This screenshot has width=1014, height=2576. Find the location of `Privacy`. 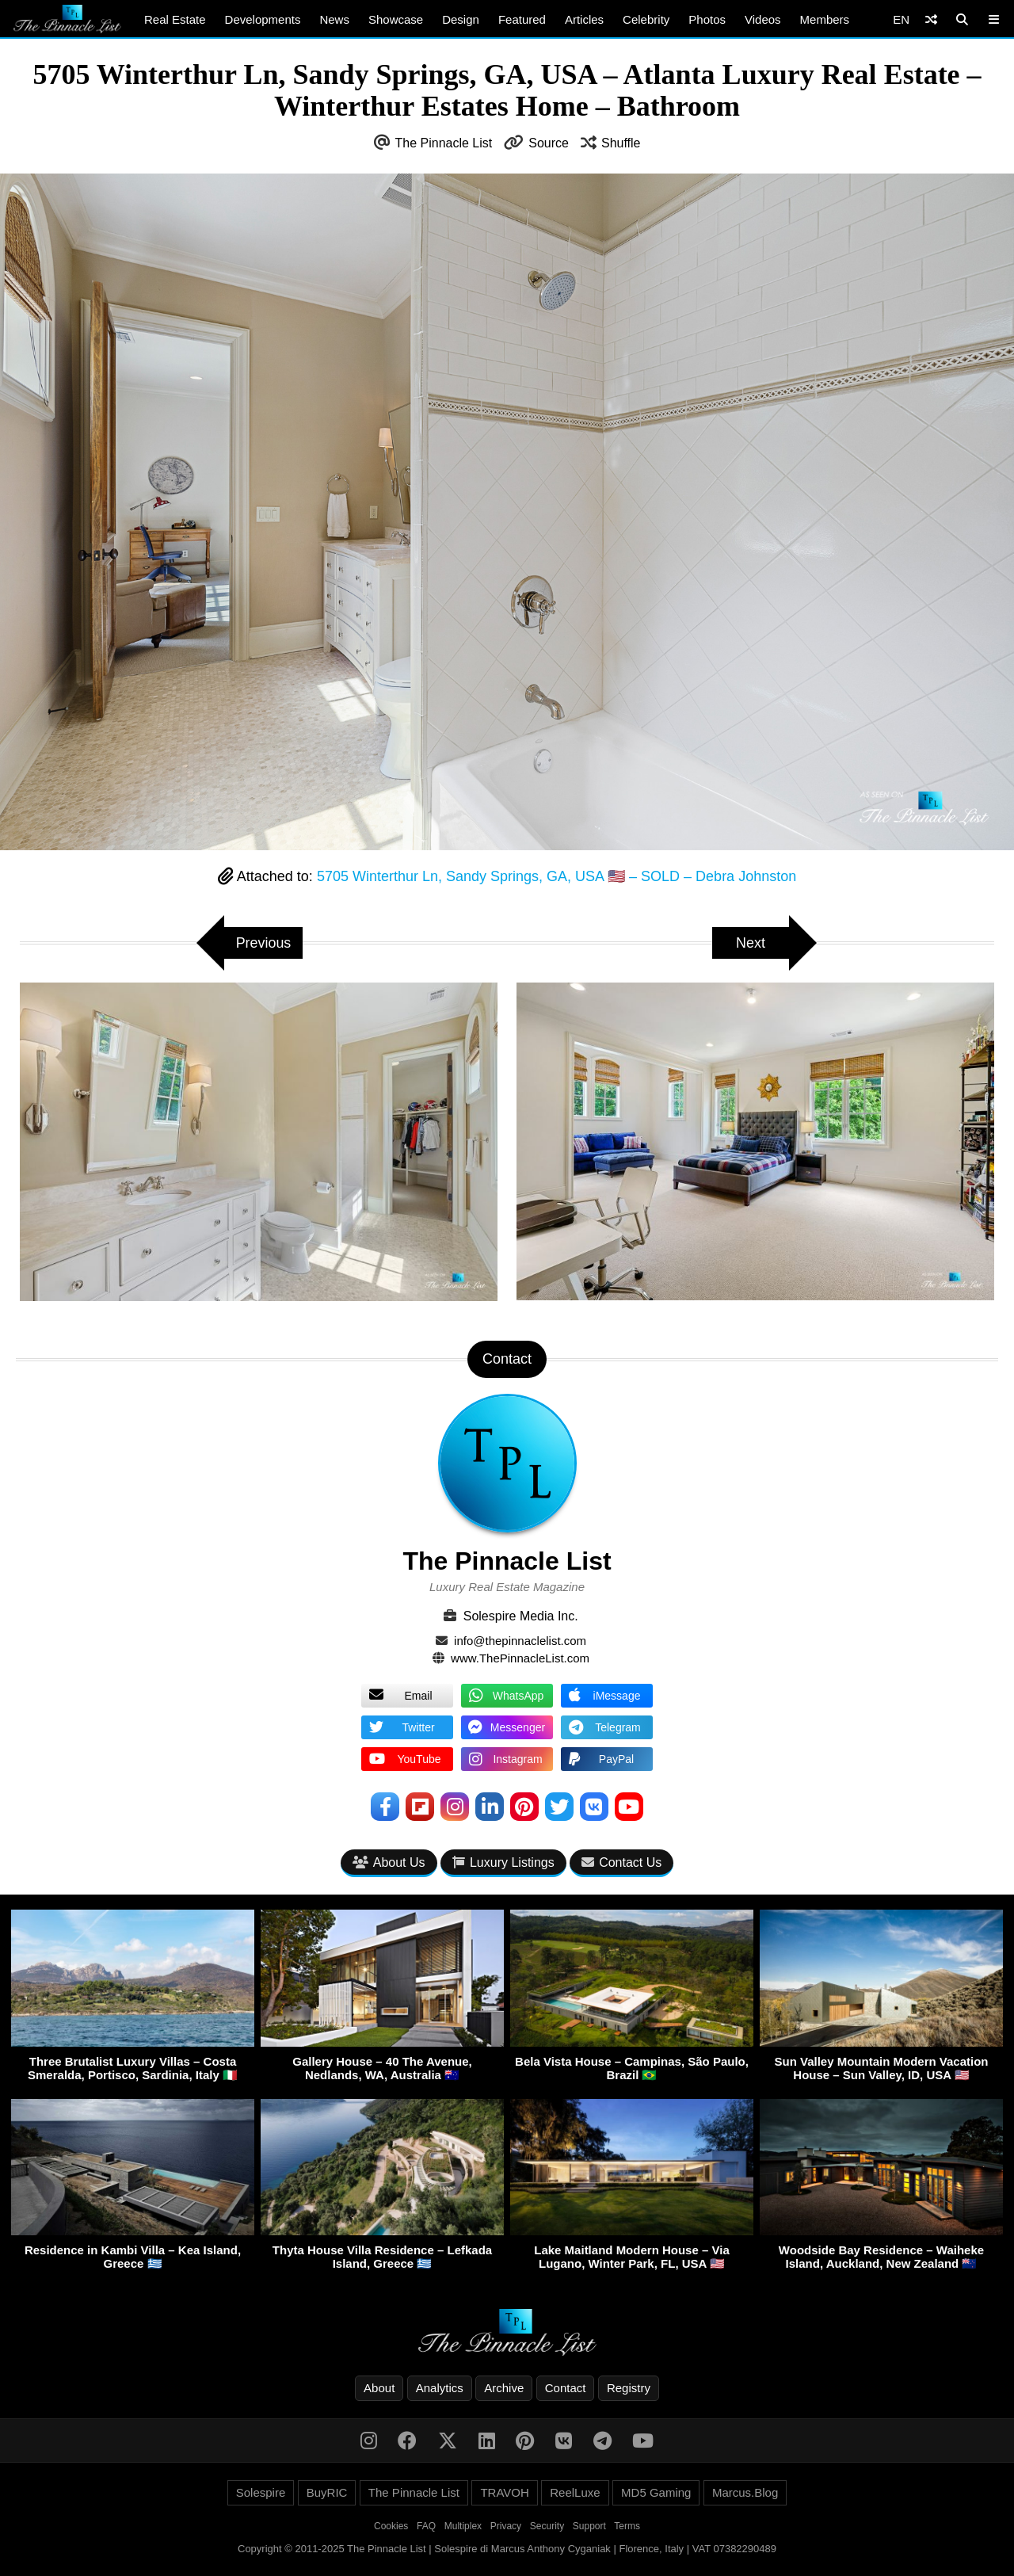

Privacy is located at coordinates (505, 2526).